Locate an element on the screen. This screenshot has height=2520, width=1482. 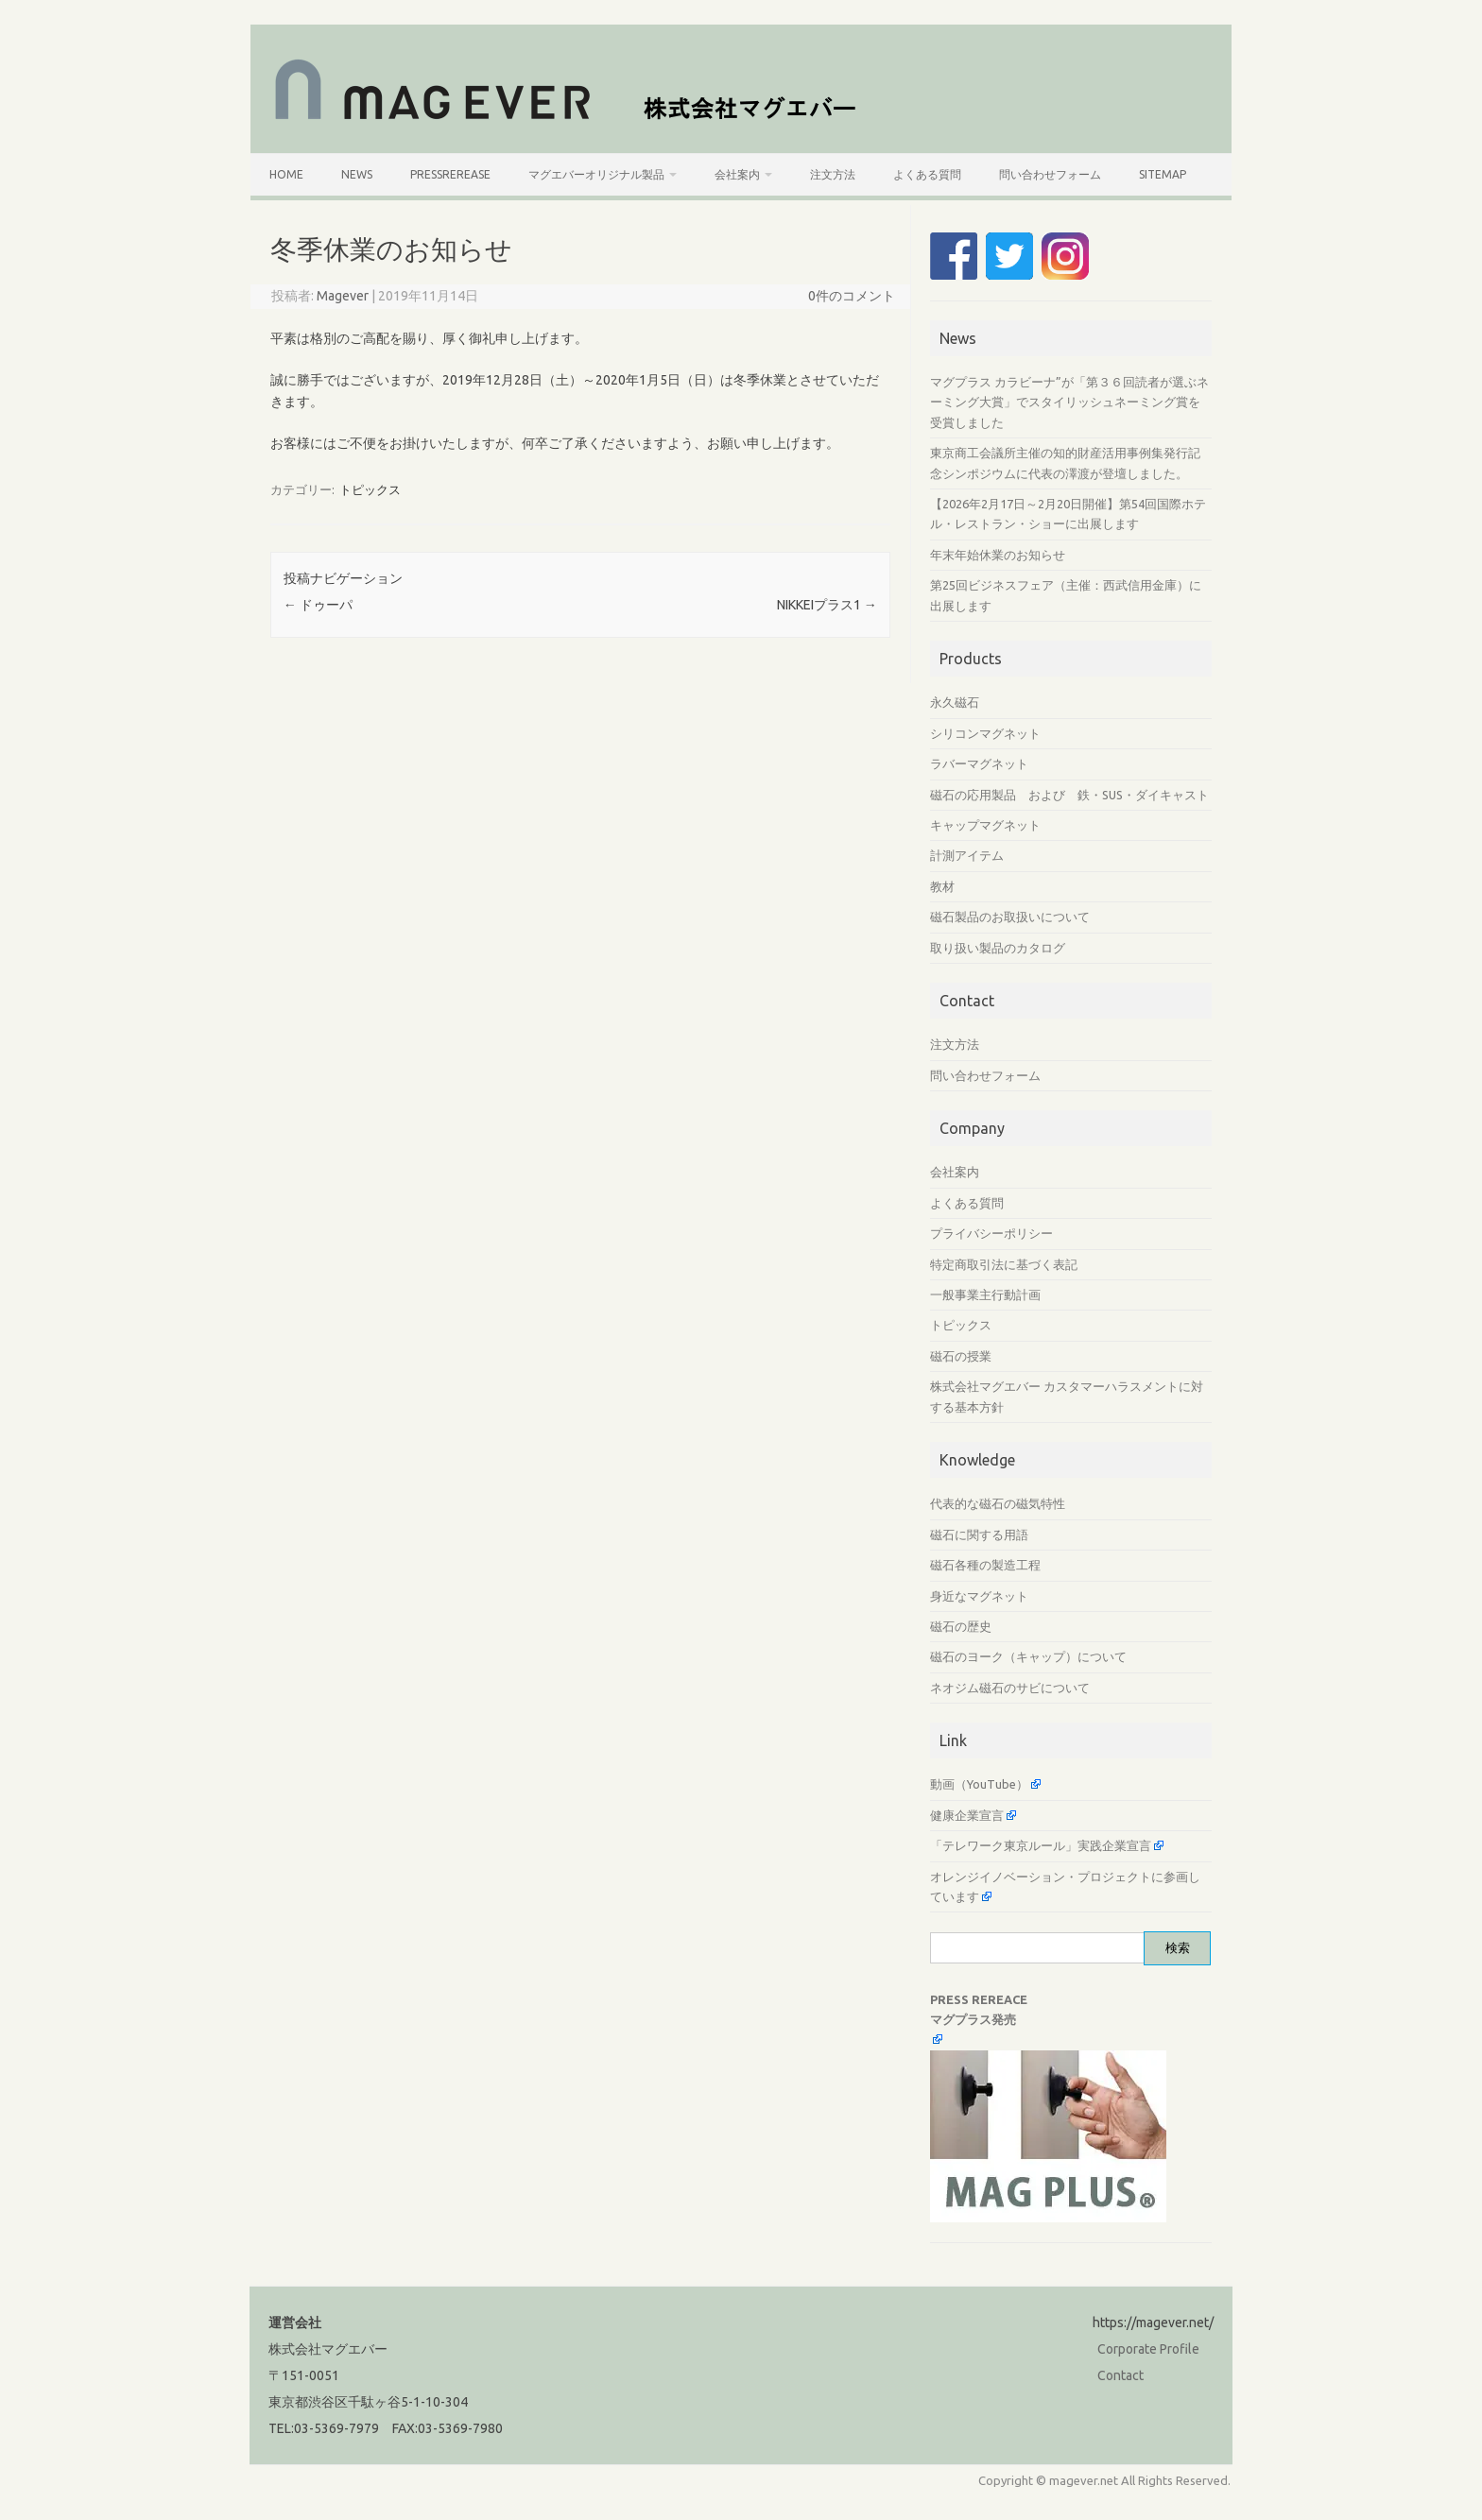
健康企業宣言 is located at coordinates (967, 1815).